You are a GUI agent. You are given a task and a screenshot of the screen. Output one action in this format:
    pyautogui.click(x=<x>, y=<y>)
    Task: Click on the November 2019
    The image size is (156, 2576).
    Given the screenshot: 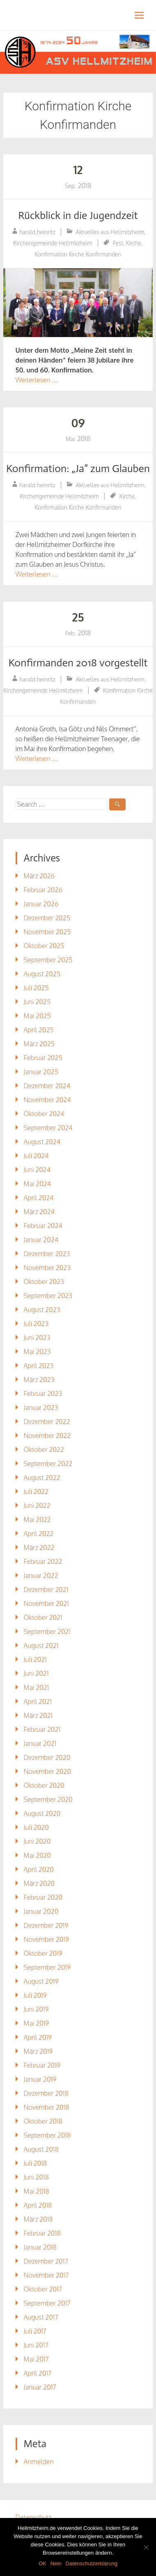 What is the action you would take?
    pyautogui.click(x=46, y=1939)
    